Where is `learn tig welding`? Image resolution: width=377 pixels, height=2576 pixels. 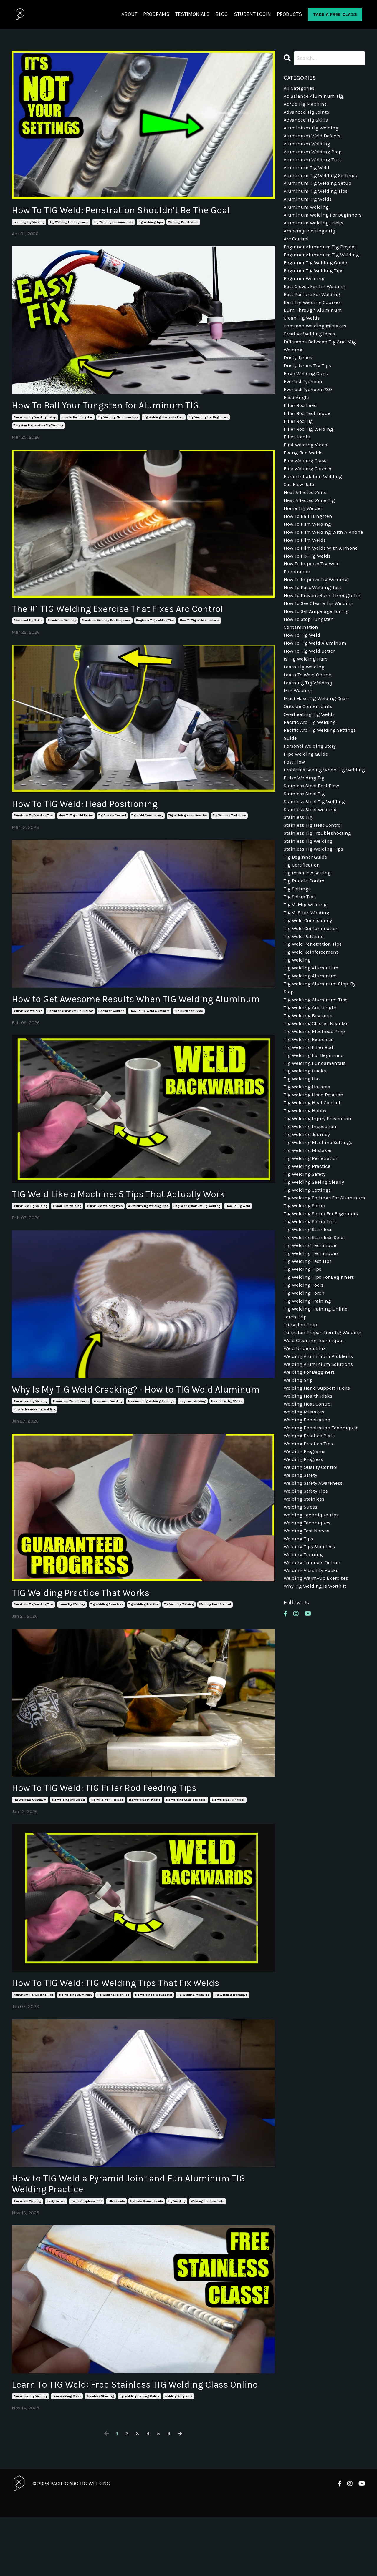
learn tig welding is located at coordinates (72, 1642).